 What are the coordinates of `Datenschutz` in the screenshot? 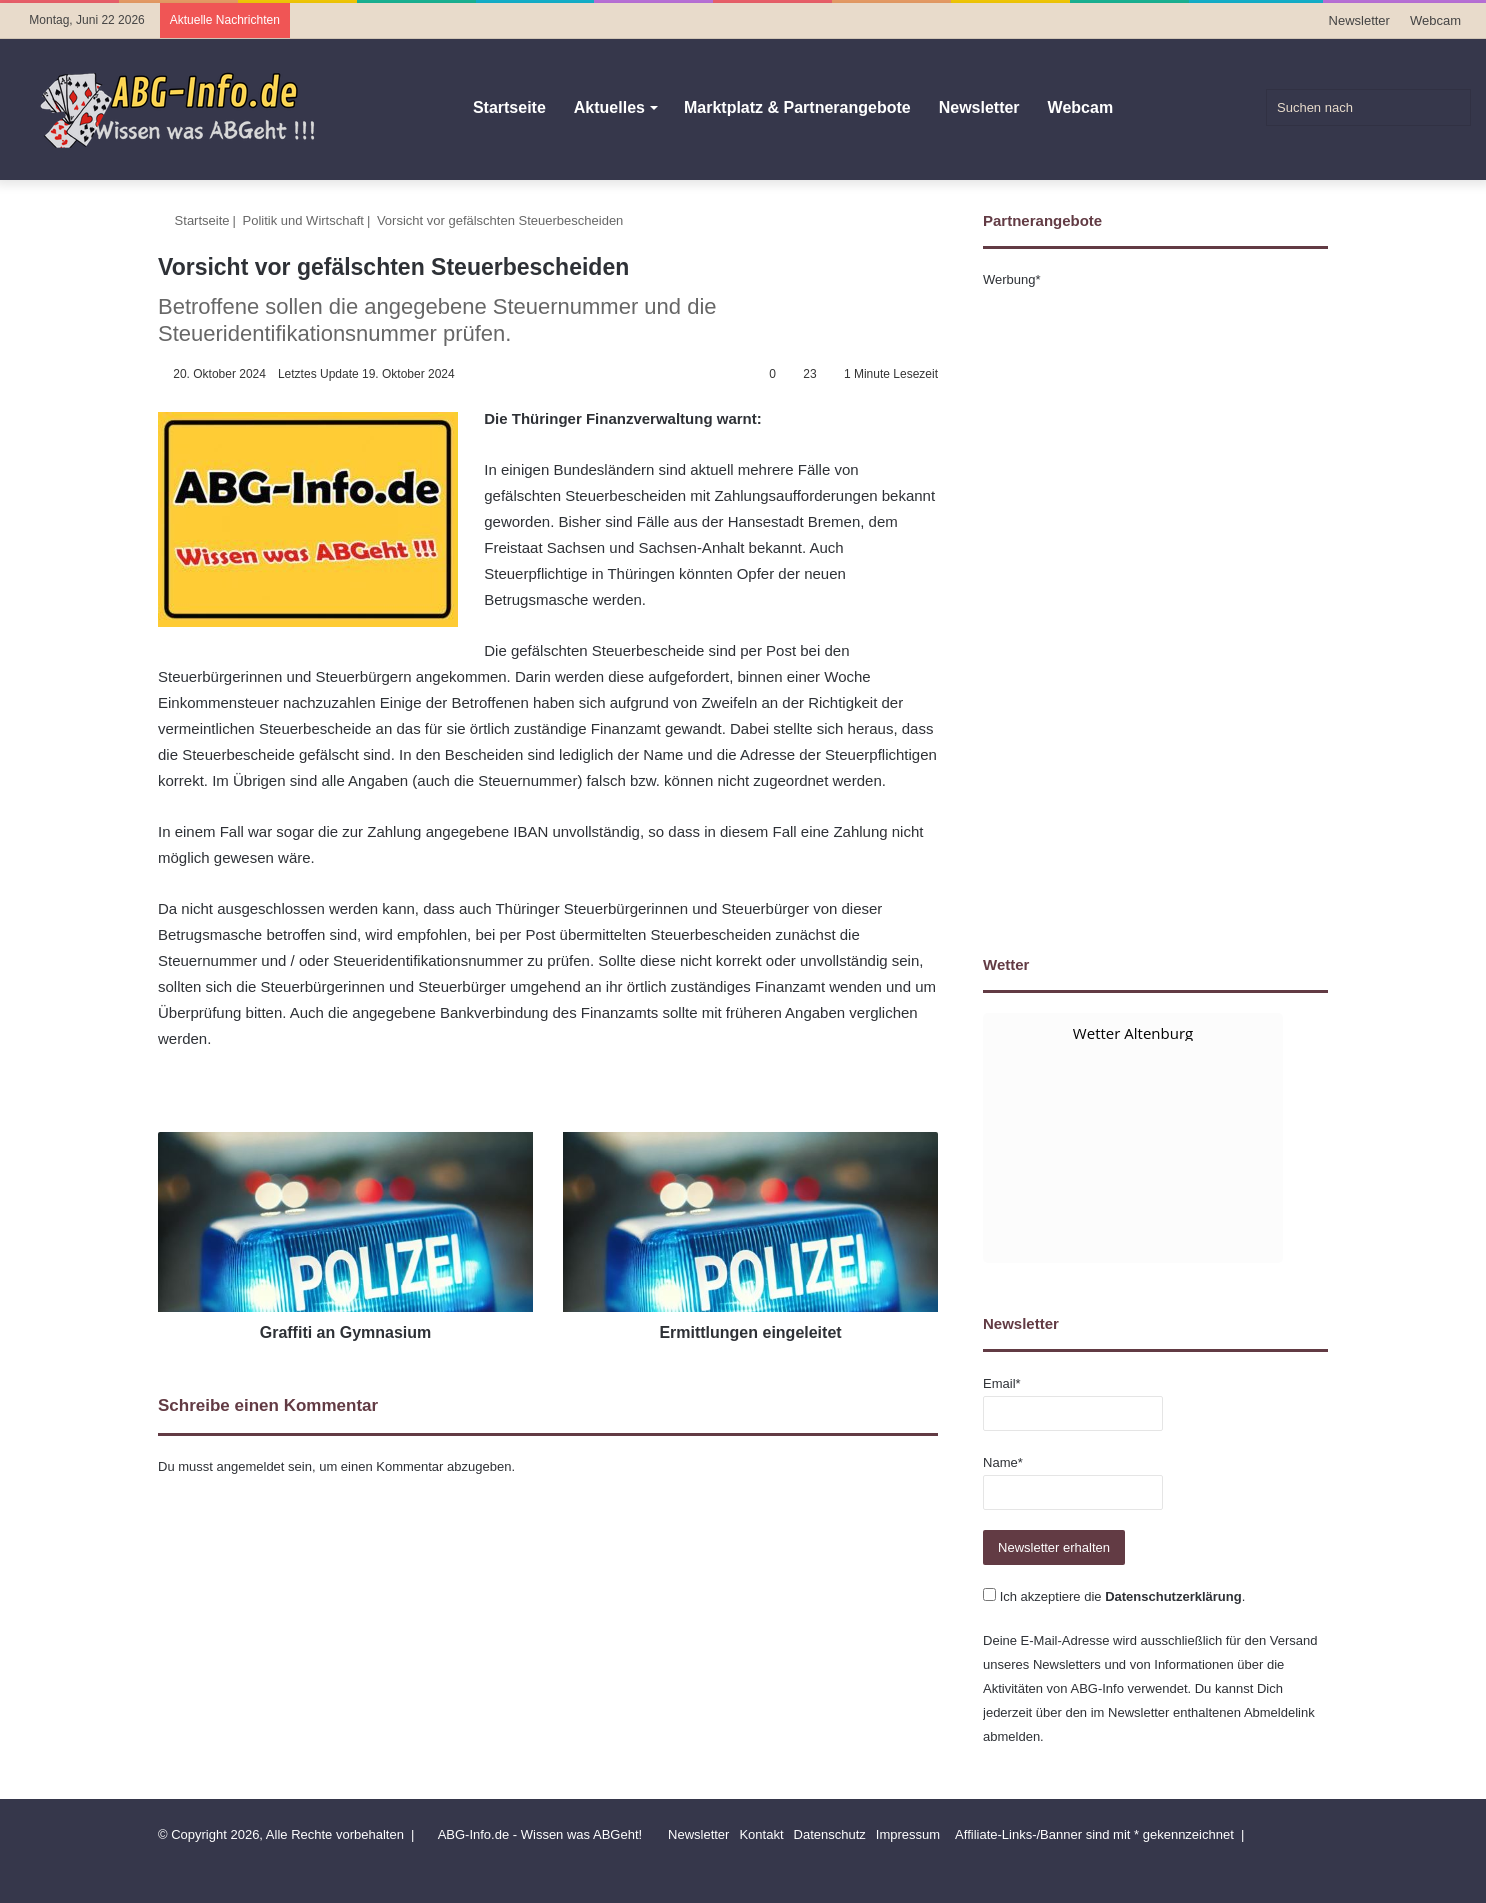 It's located at (830, 1834).